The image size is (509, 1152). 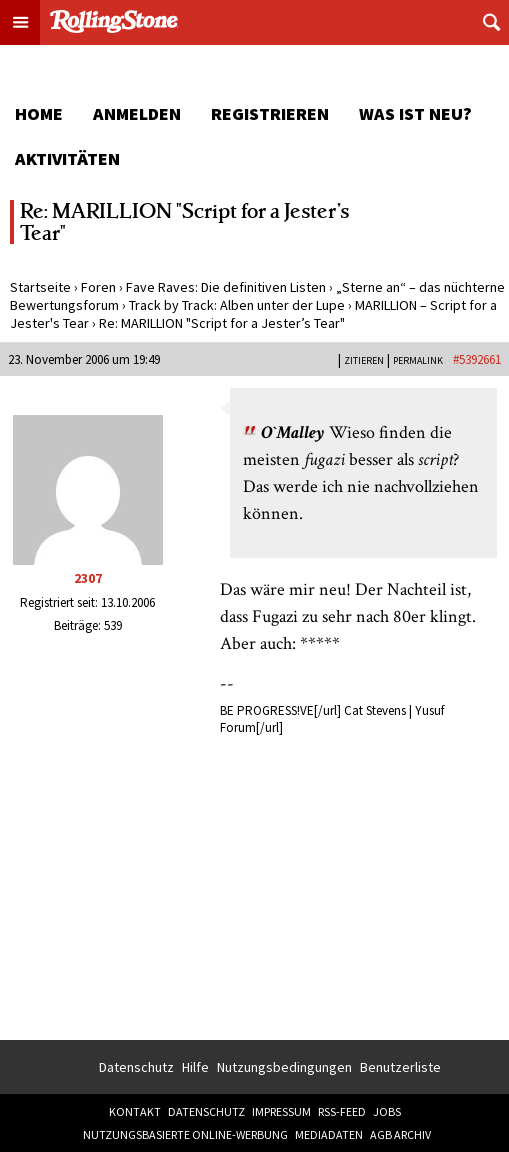 What do you see at coordinates (137, 113) in the screenshot?
I see `Anmelden` at bounding box center [137, 113].